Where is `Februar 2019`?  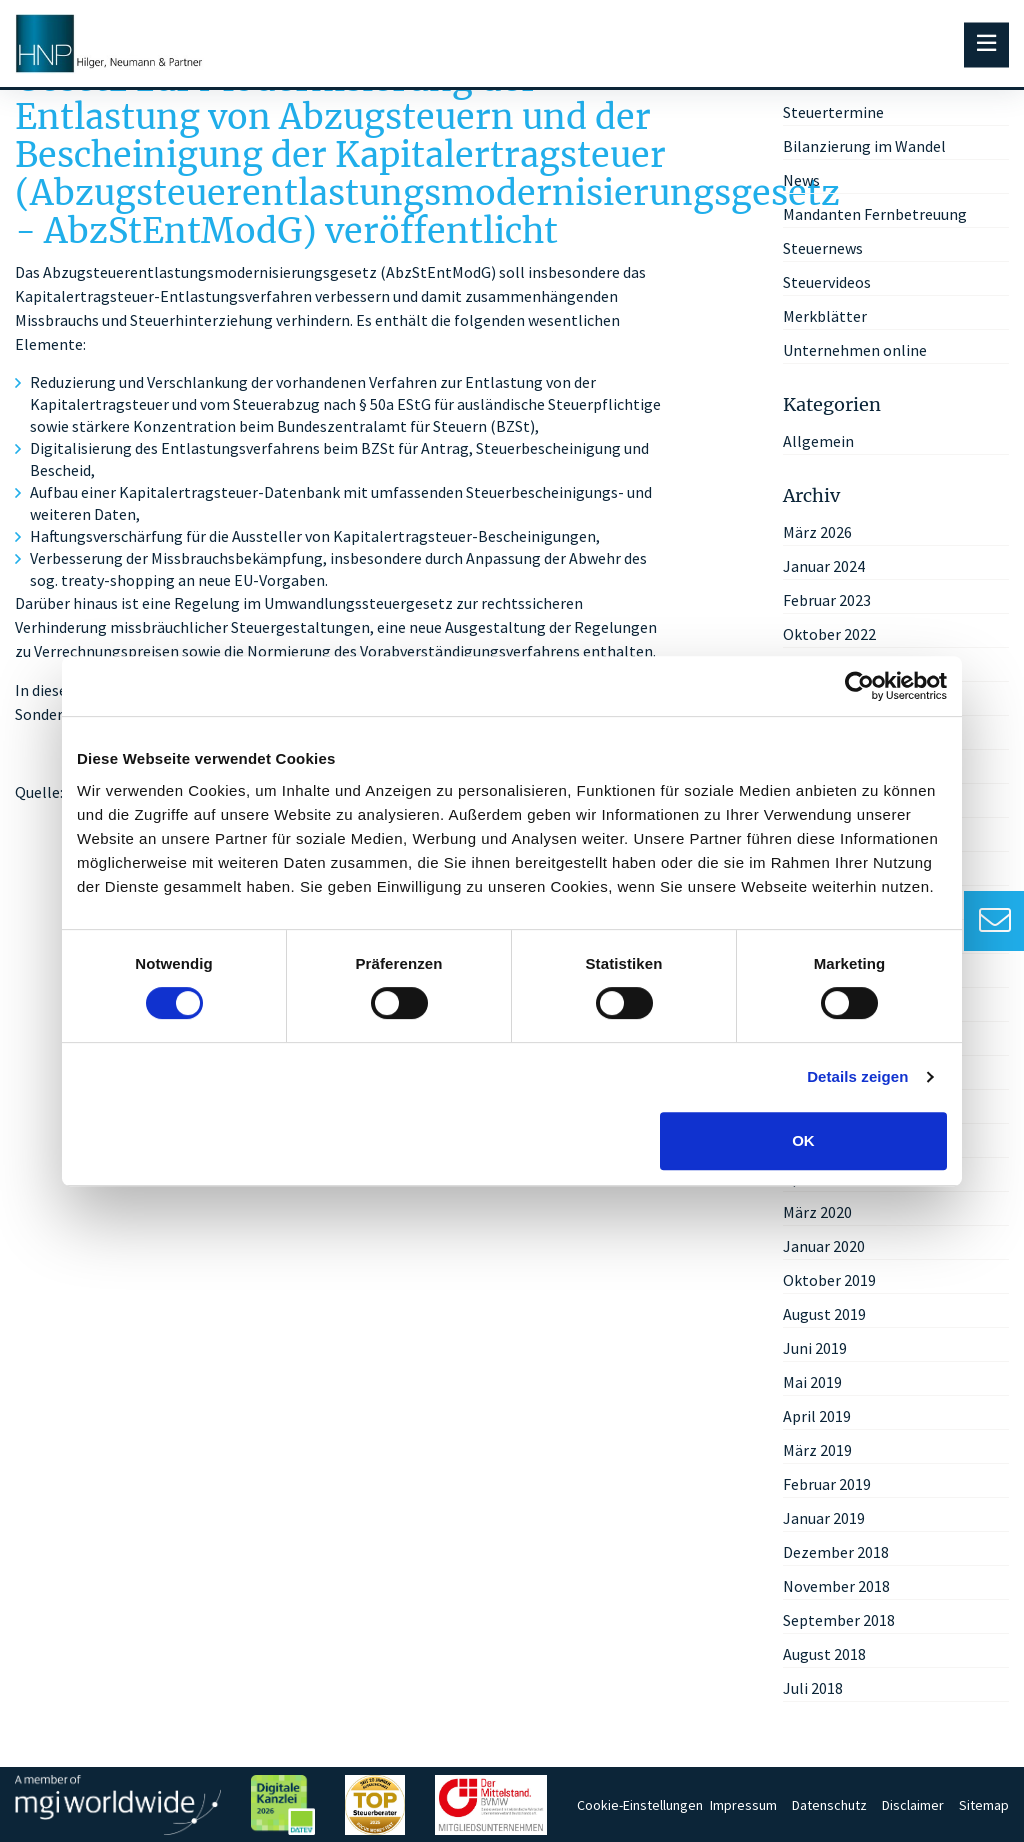
Februar 2019 is located at coordinates (827, 1484).